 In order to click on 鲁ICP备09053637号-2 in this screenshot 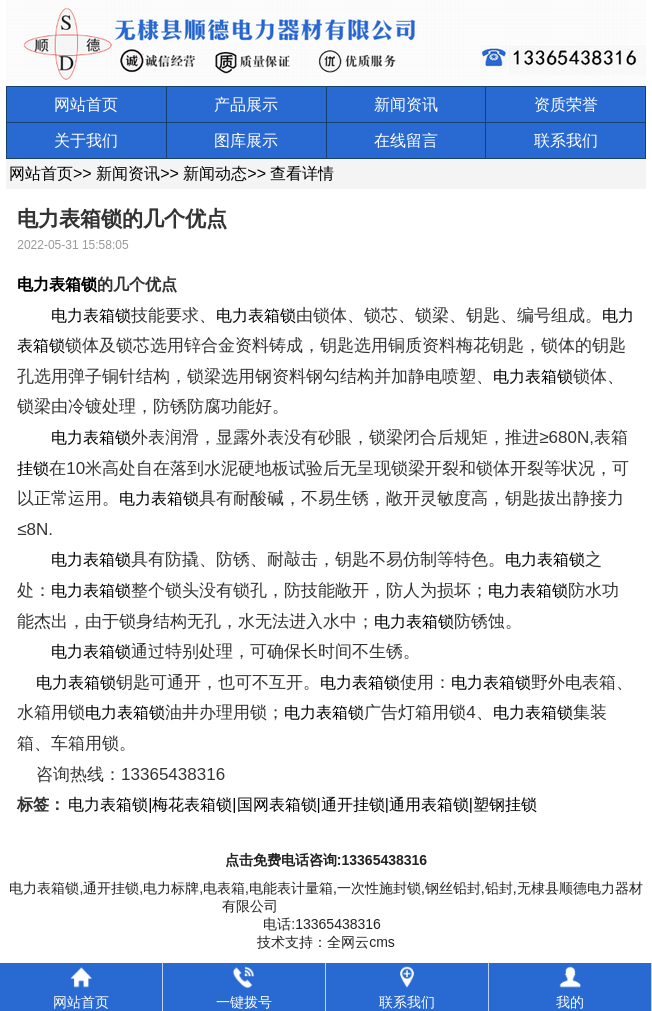, I will do `click(360, 906)`.